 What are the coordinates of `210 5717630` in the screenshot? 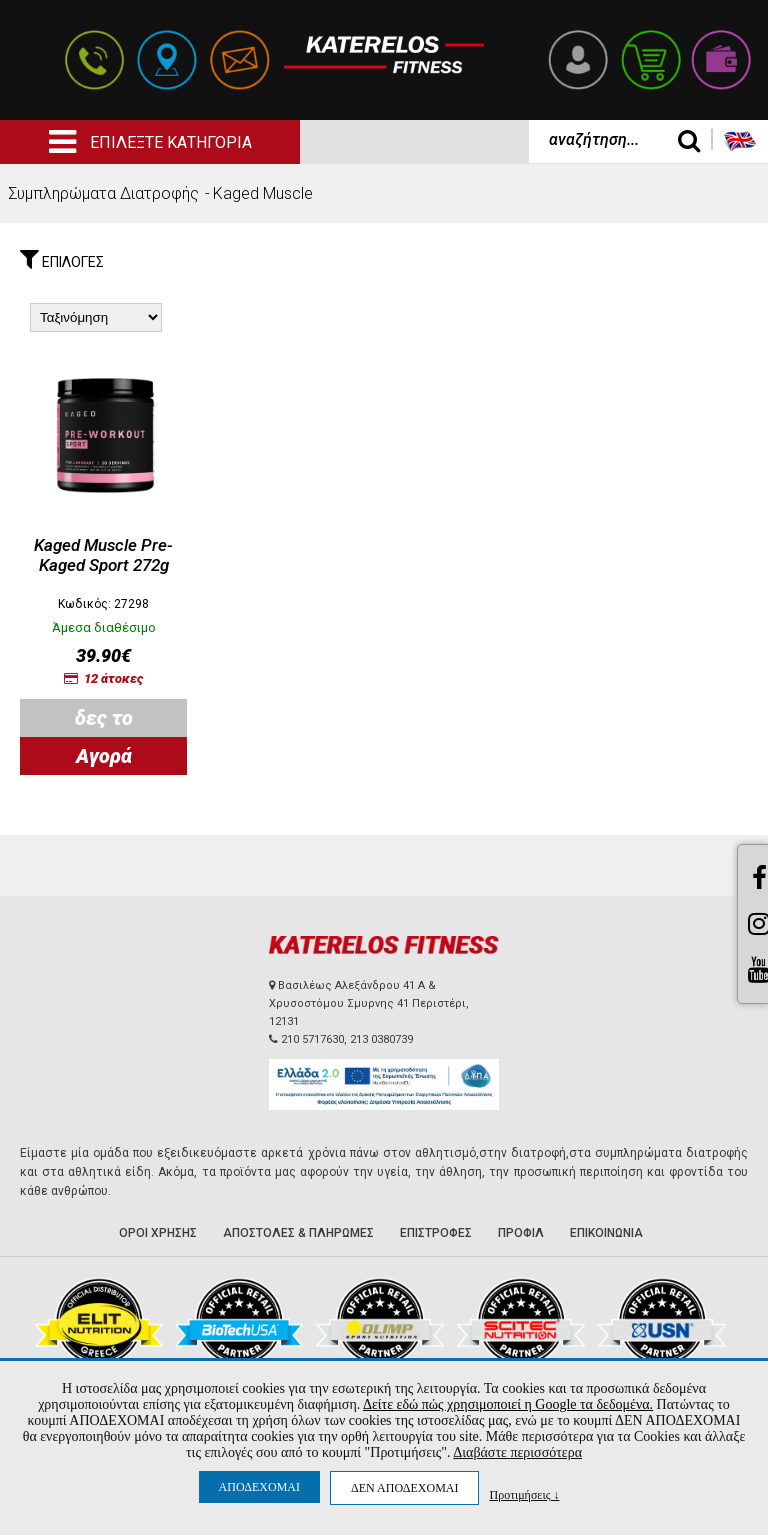 It's located at (312, 1039).